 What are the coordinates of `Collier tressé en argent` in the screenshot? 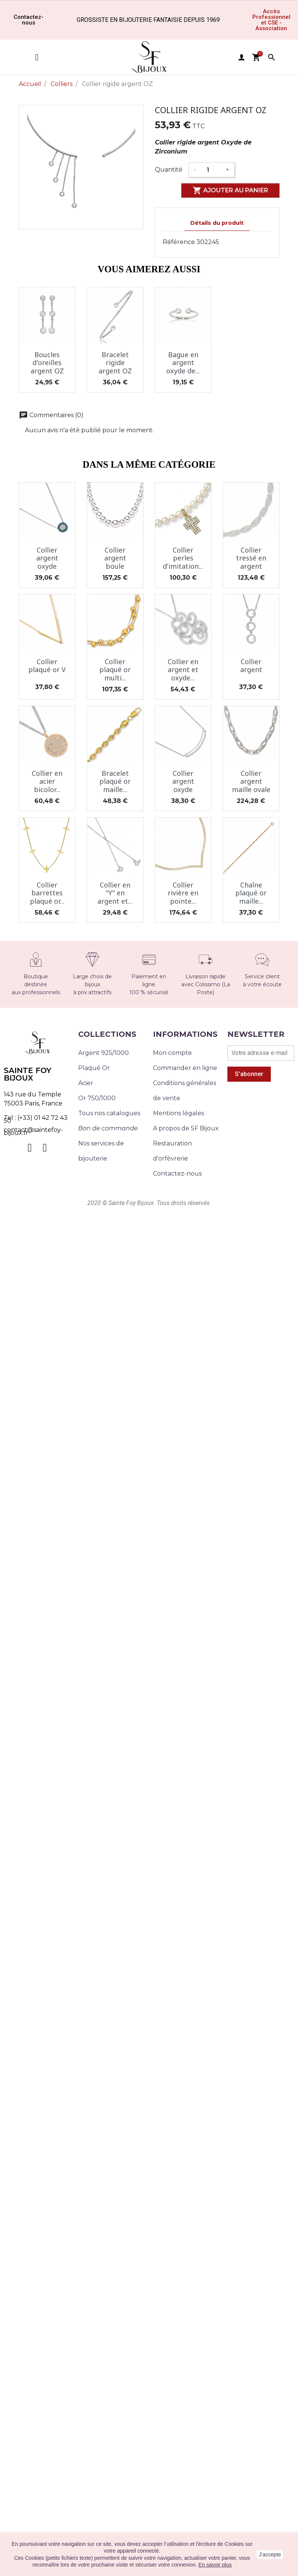 It's located at (251, 558).